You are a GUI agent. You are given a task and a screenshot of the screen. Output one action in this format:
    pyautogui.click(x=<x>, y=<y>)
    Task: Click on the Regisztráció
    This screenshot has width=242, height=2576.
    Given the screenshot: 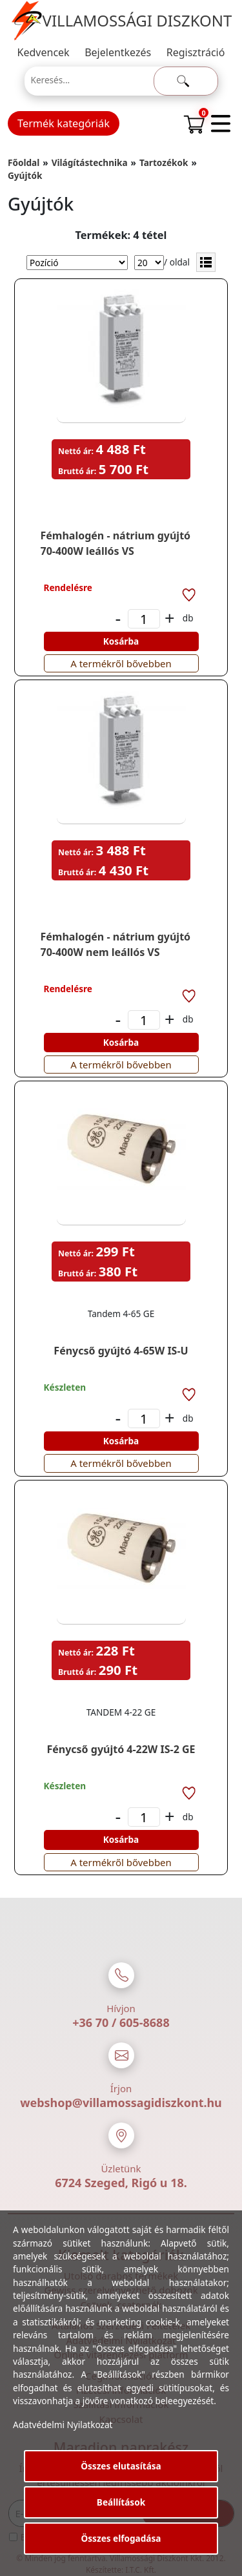 What is the action you would take?
    pyautogui.click(x=195, y=52)
    